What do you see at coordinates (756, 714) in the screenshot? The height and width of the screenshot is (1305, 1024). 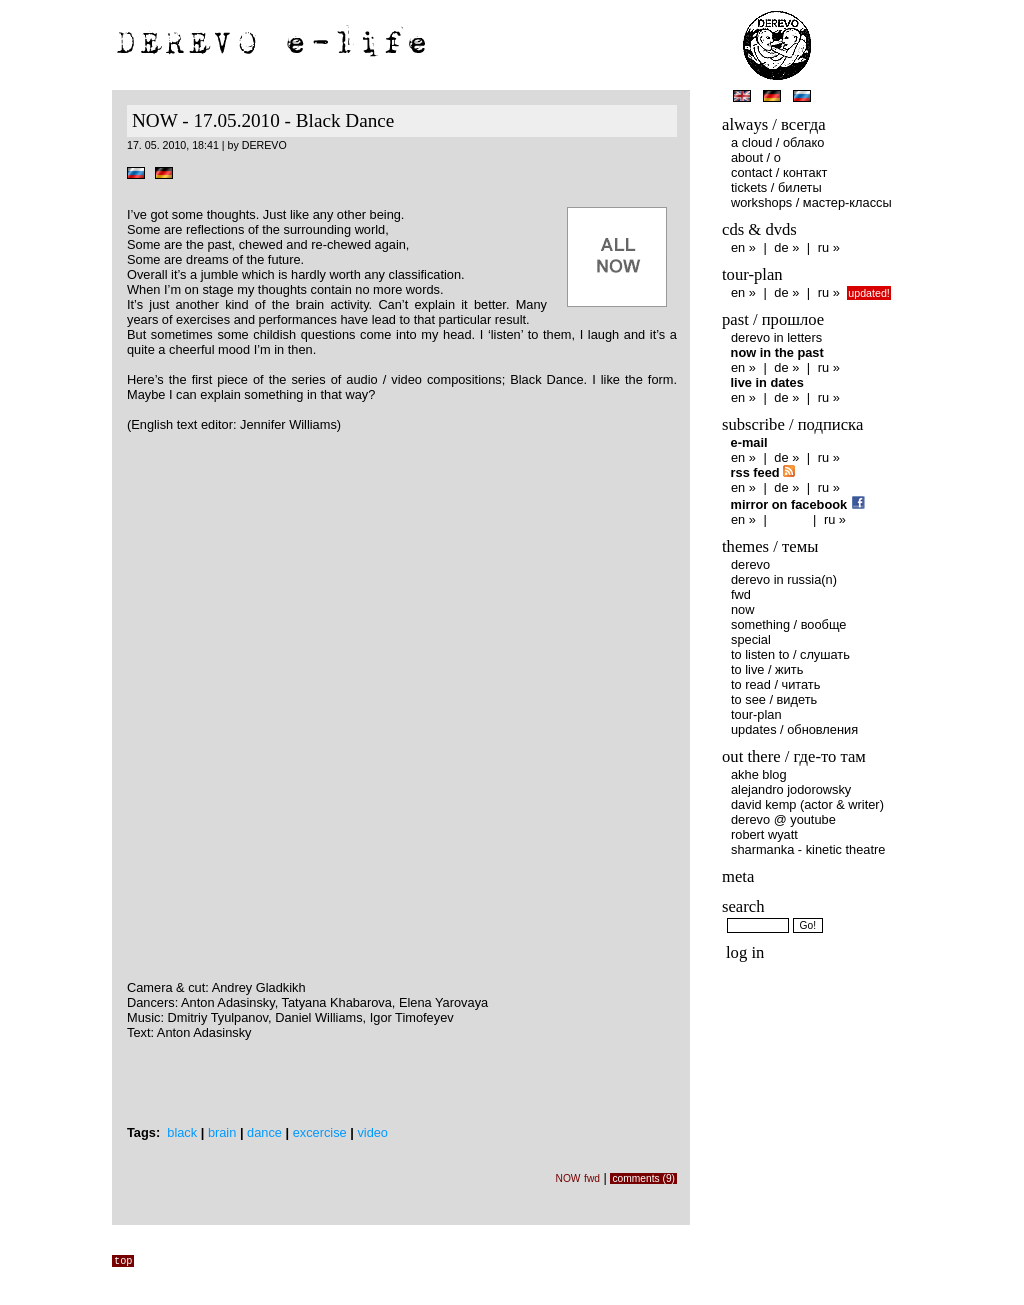 I see `Tour-plan` at bounding box center [756, 714].